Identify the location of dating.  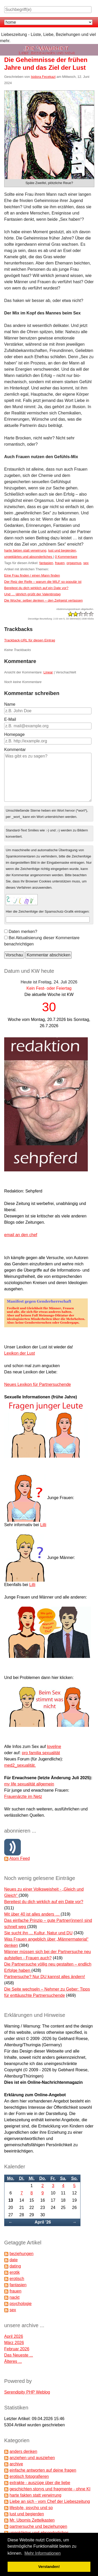
(15, 2266).